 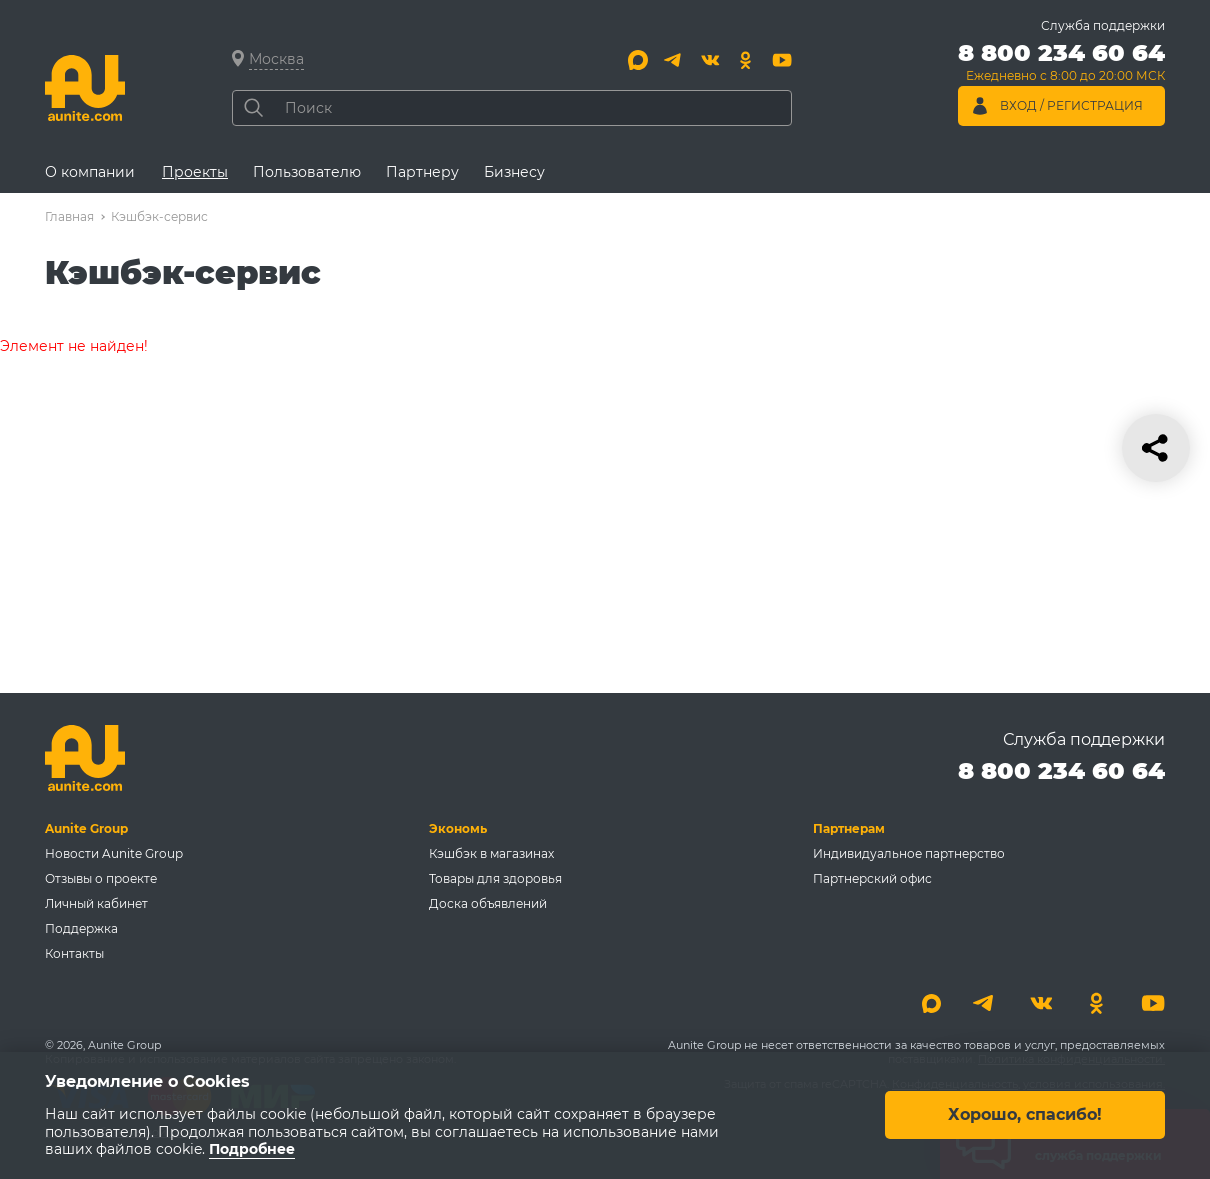 I want to click on Партнерский офис, so click(x=872, y=878).